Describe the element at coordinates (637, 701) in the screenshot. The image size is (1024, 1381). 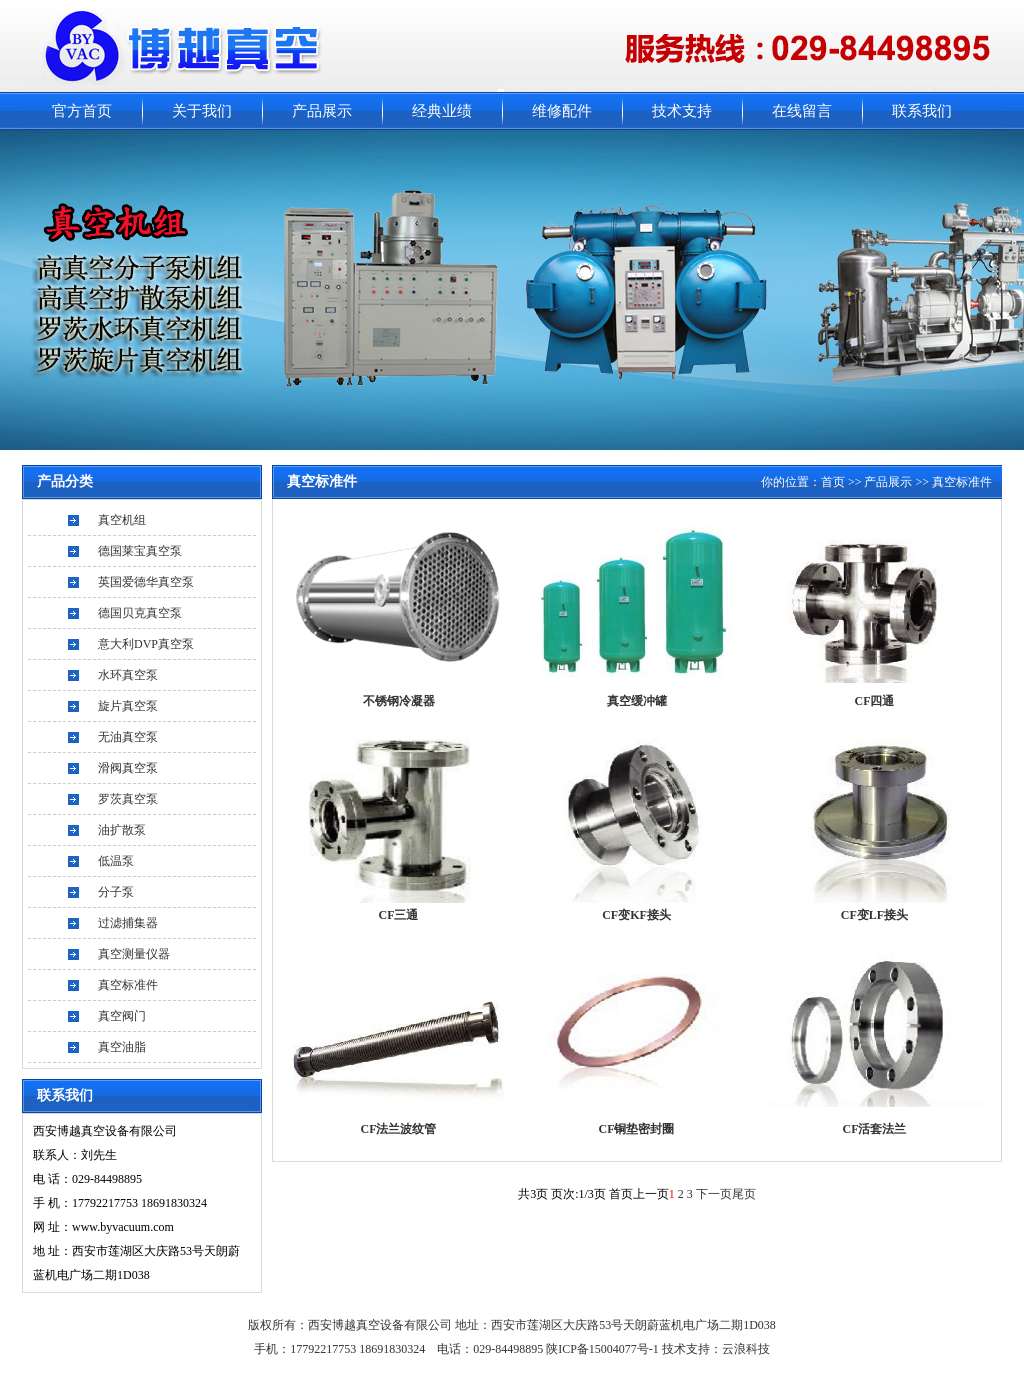
I see `真空缓冲罐` at that location.